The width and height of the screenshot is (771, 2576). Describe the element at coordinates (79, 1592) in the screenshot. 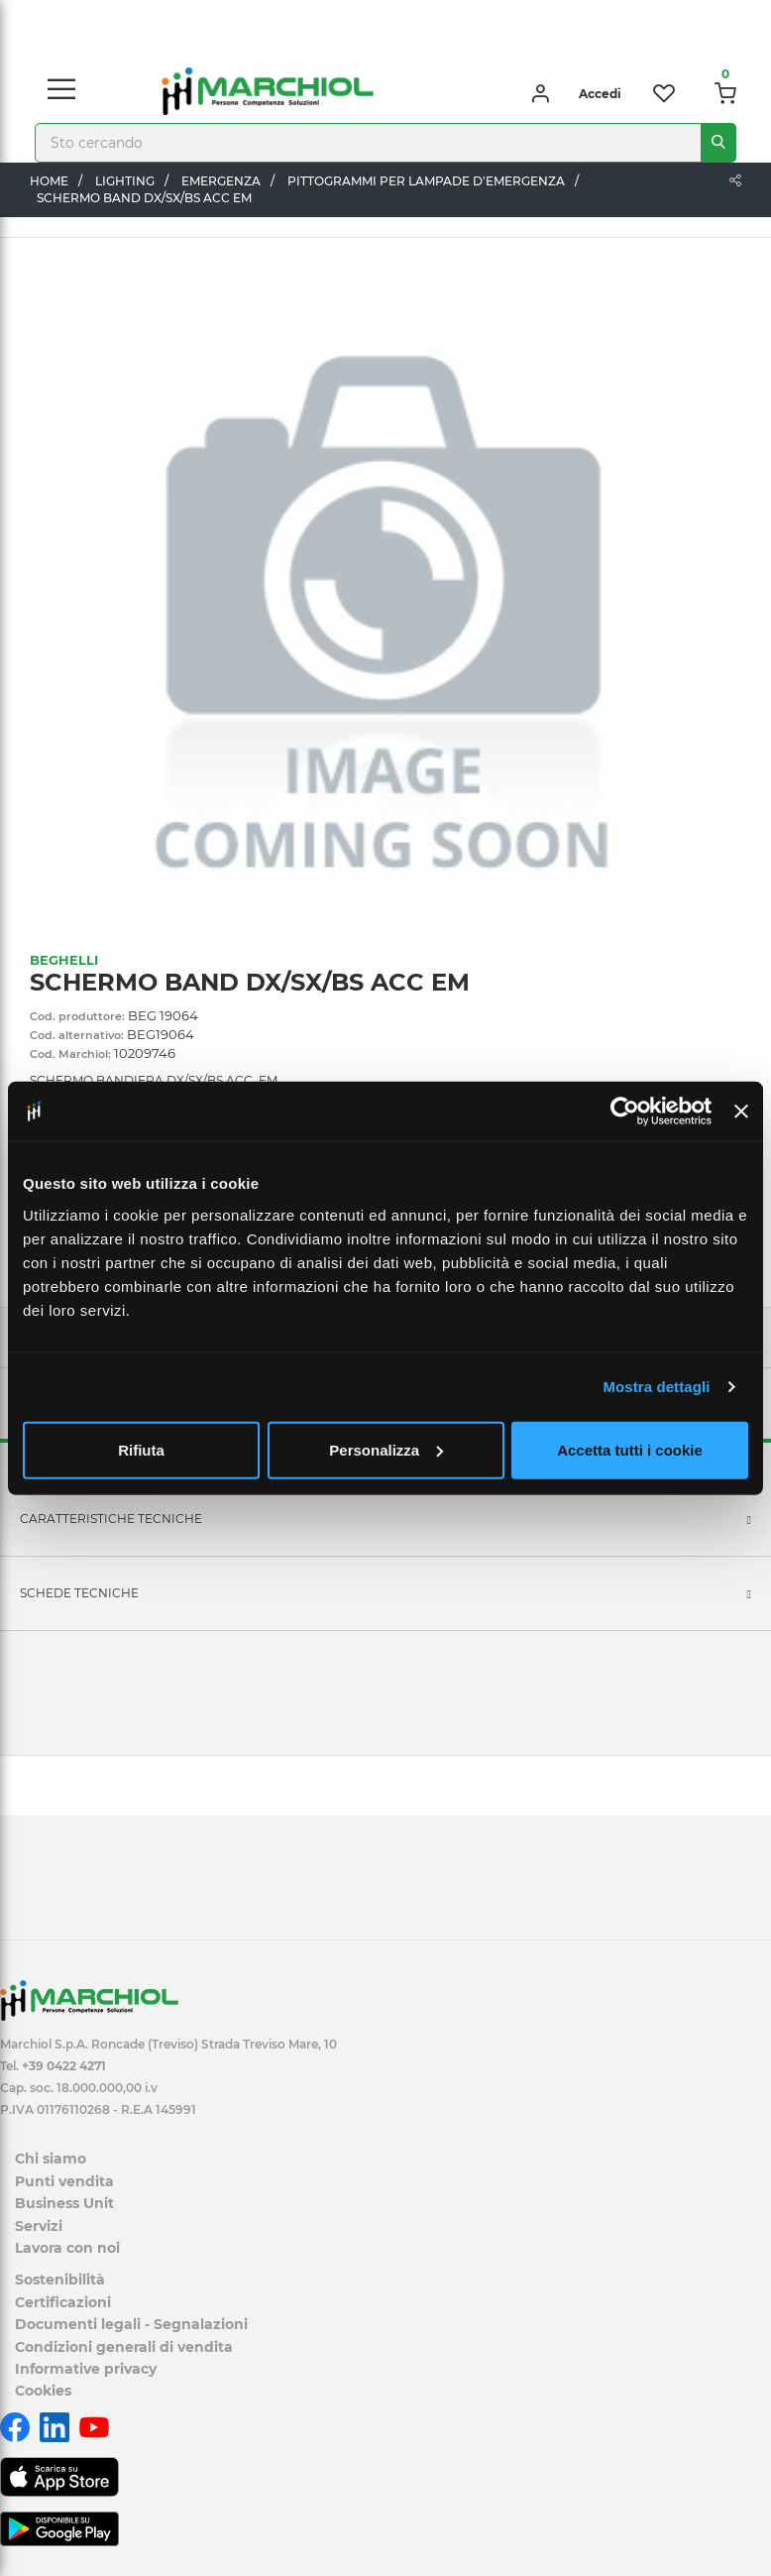

I see `SCHEDE TECNICHE` at that location.